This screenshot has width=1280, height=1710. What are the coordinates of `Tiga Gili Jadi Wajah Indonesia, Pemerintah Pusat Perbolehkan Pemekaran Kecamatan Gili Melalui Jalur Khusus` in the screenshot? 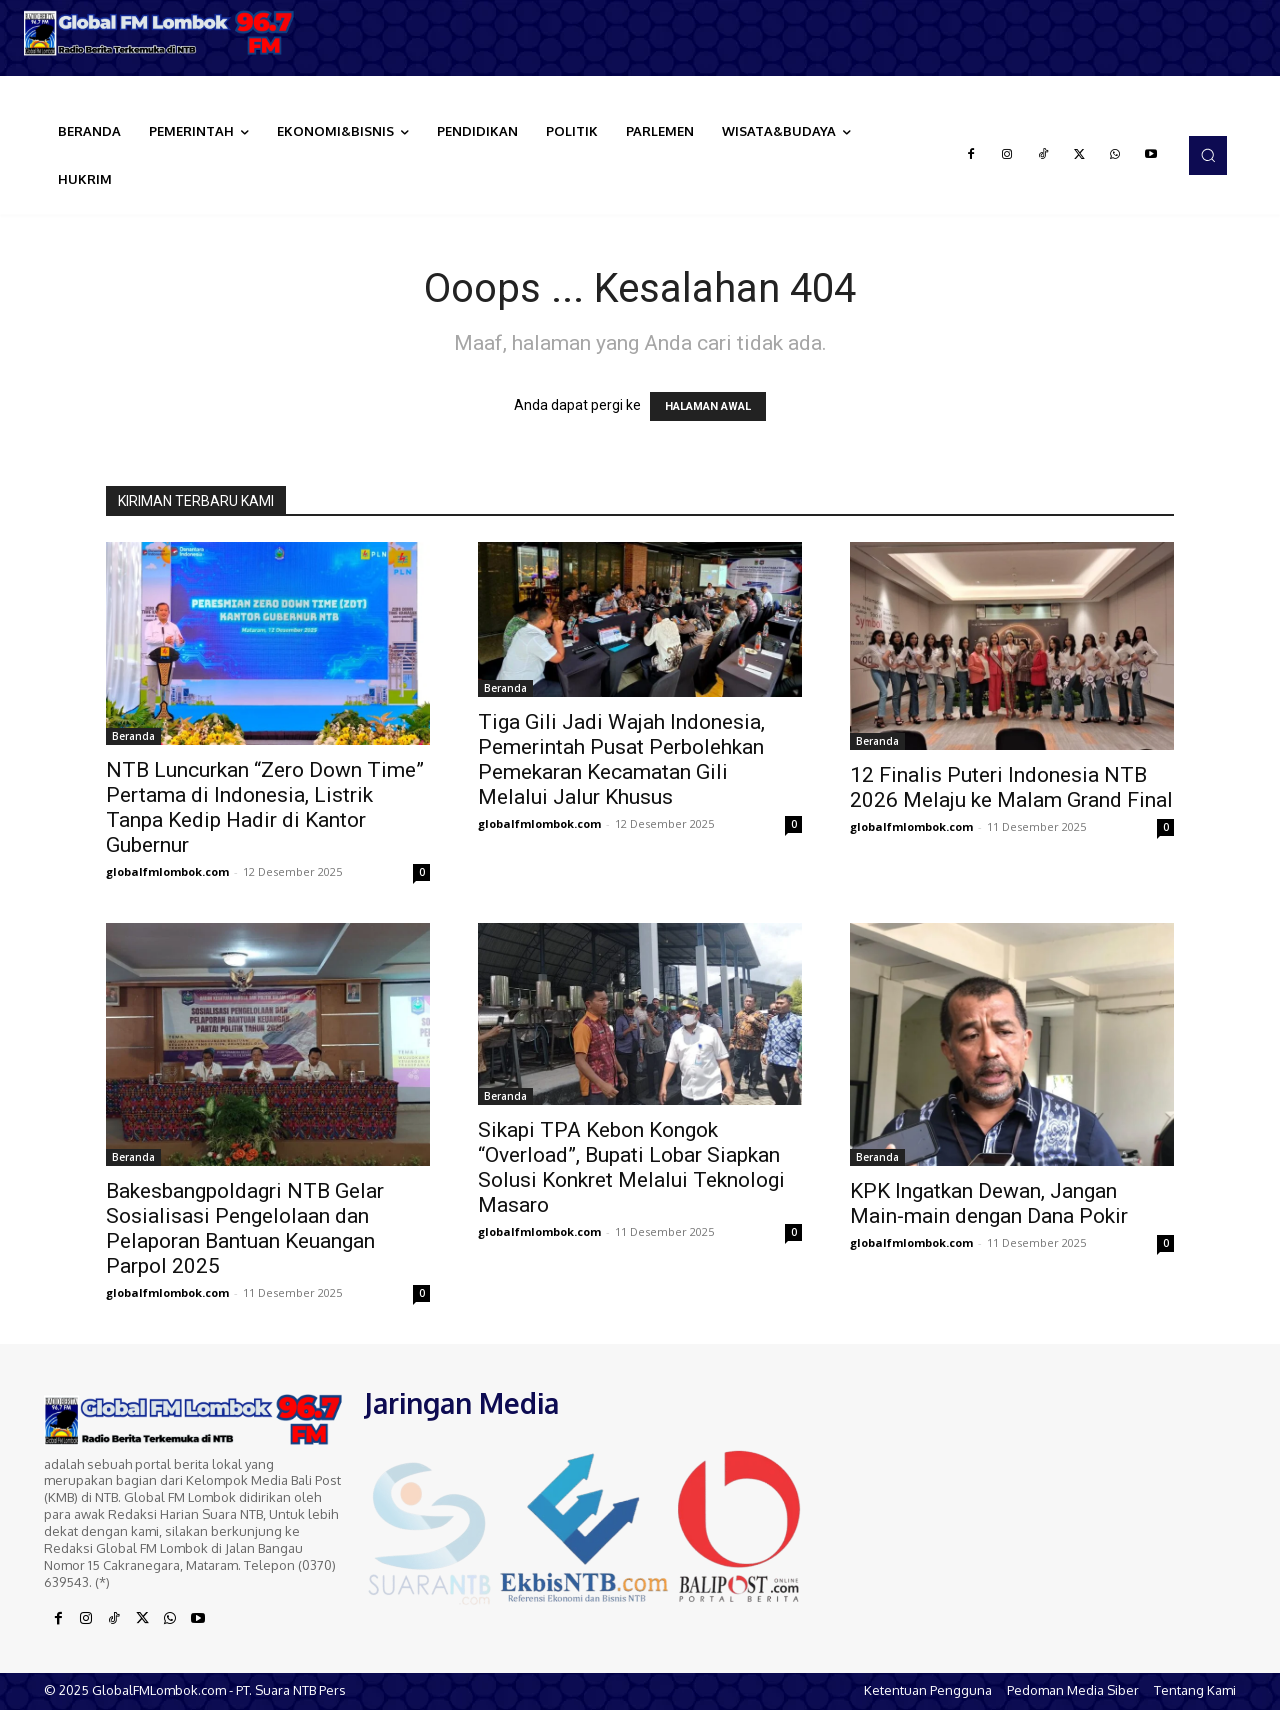 It's located at (621, 759).